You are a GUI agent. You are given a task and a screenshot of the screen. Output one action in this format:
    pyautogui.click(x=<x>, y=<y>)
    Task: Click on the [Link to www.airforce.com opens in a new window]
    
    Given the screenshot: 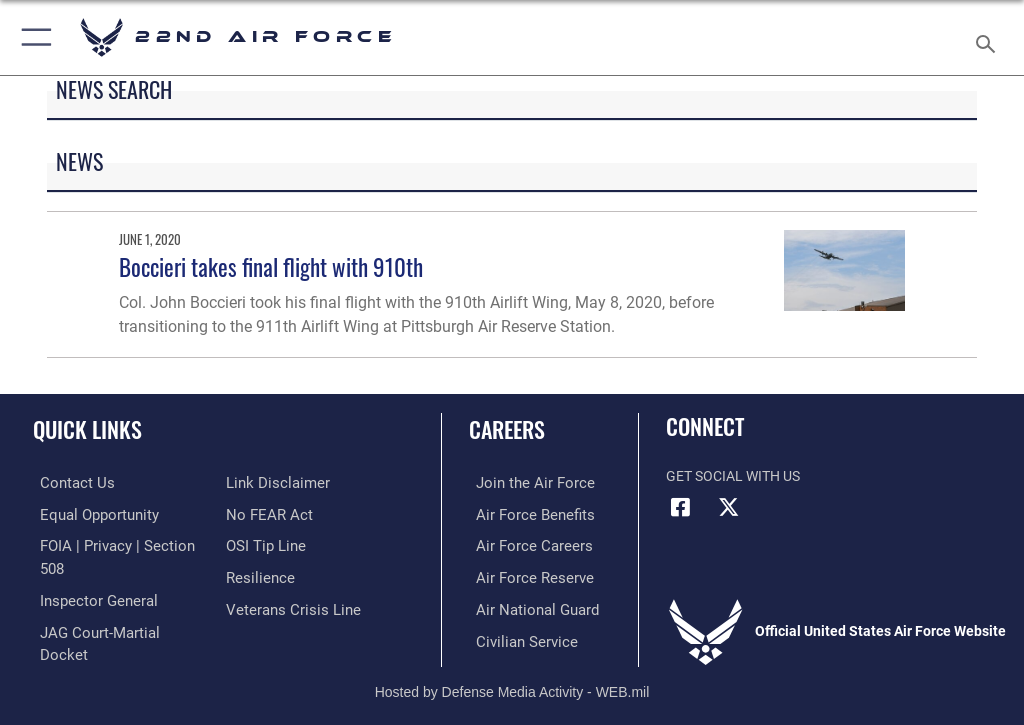 What is the action you would take?
    pyautogui.click(x=523, y=482)
    